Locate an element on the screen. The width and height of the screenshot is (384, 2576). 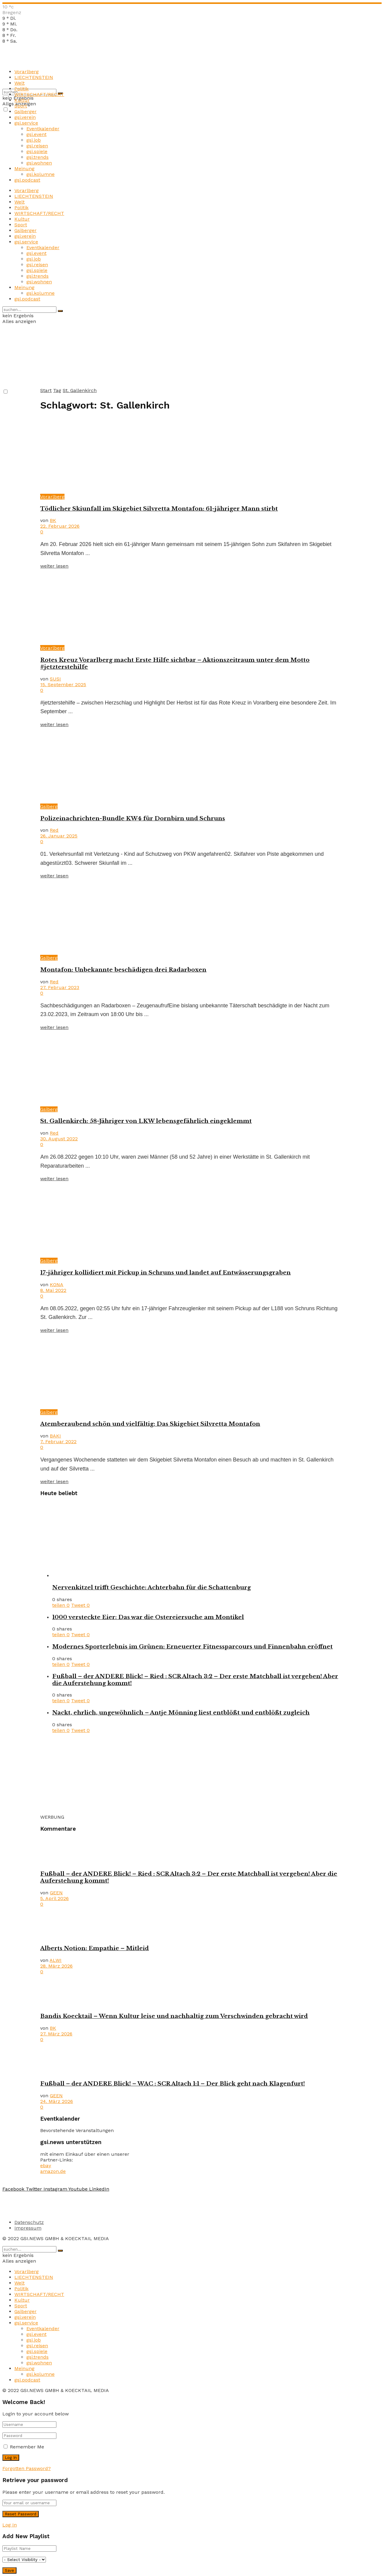
28. März 2026 is located at coordinates (56, 1966).